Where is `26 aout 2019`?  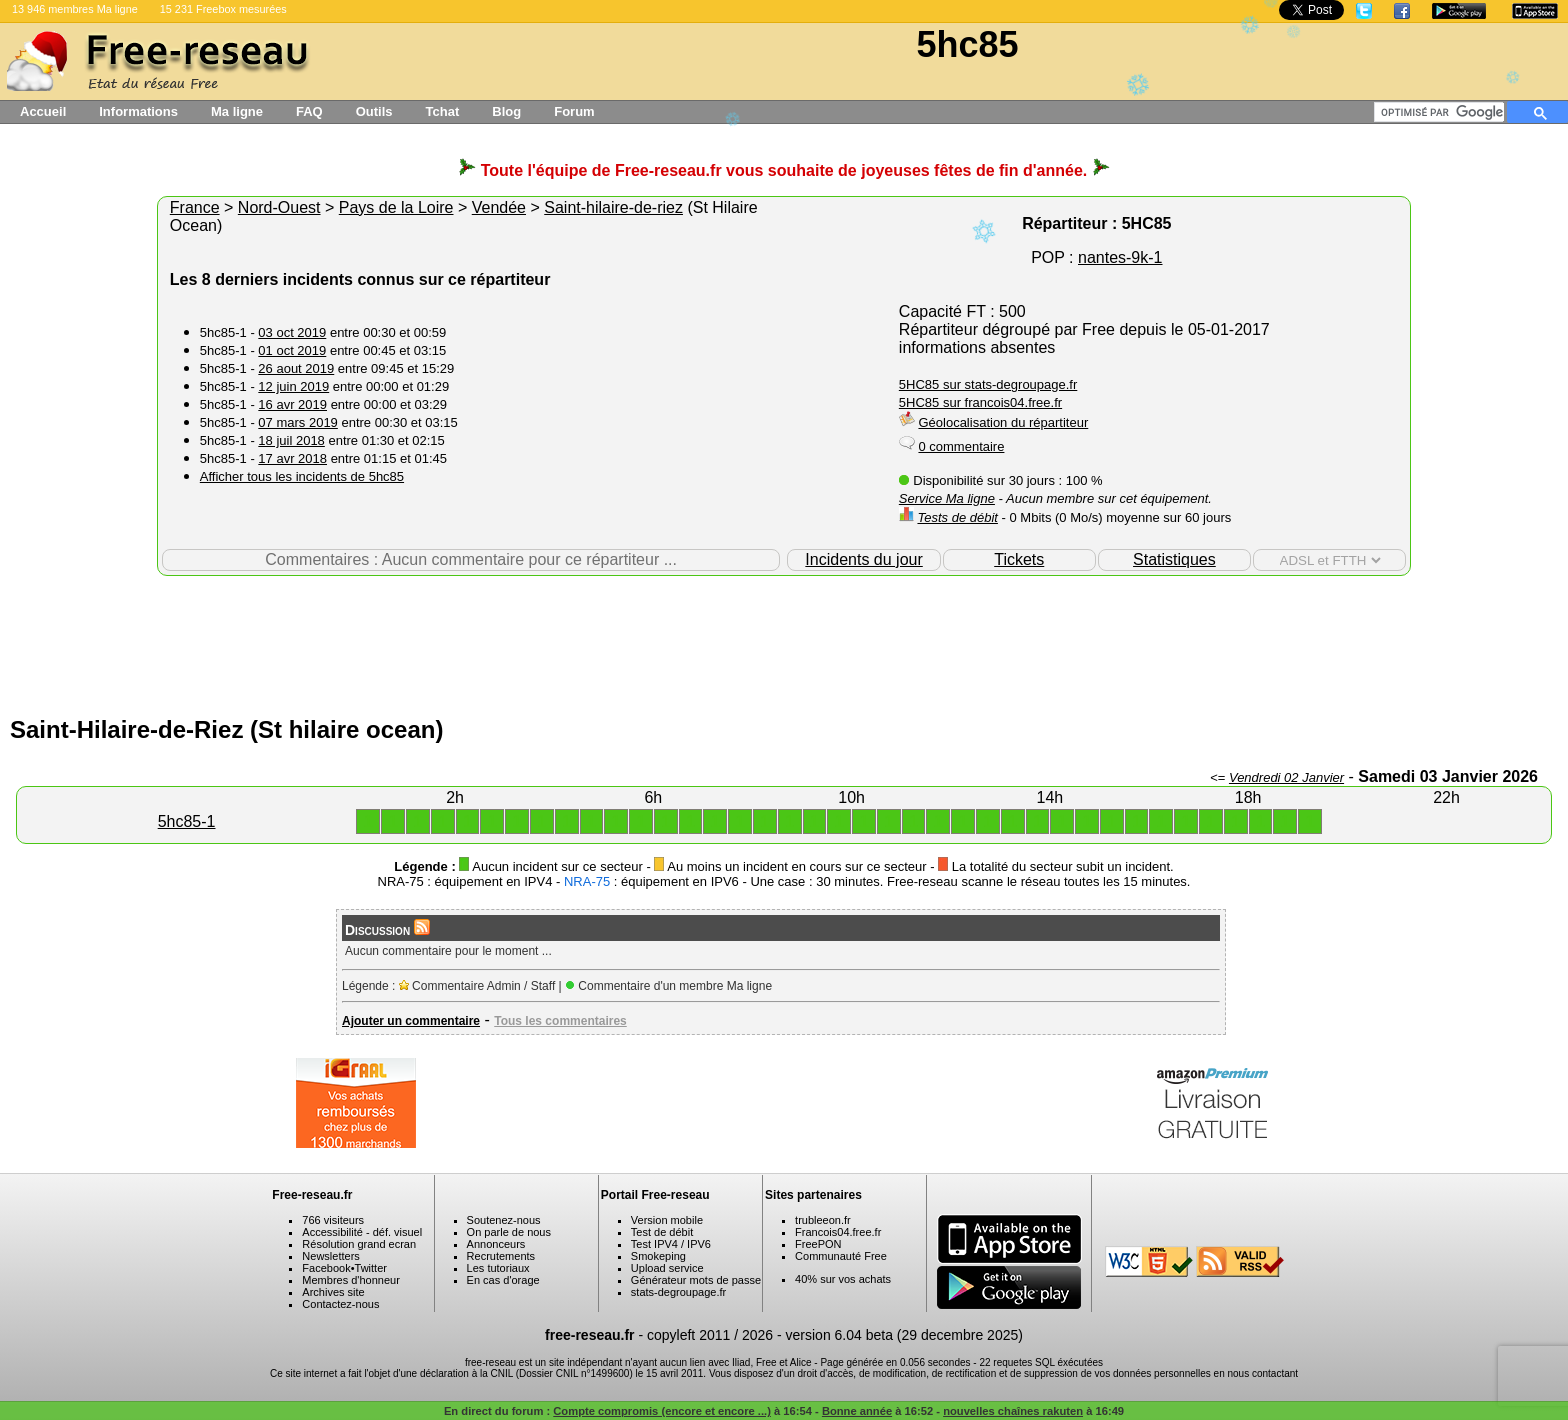
26 aout 2019 is located at coordinates (296, 368).